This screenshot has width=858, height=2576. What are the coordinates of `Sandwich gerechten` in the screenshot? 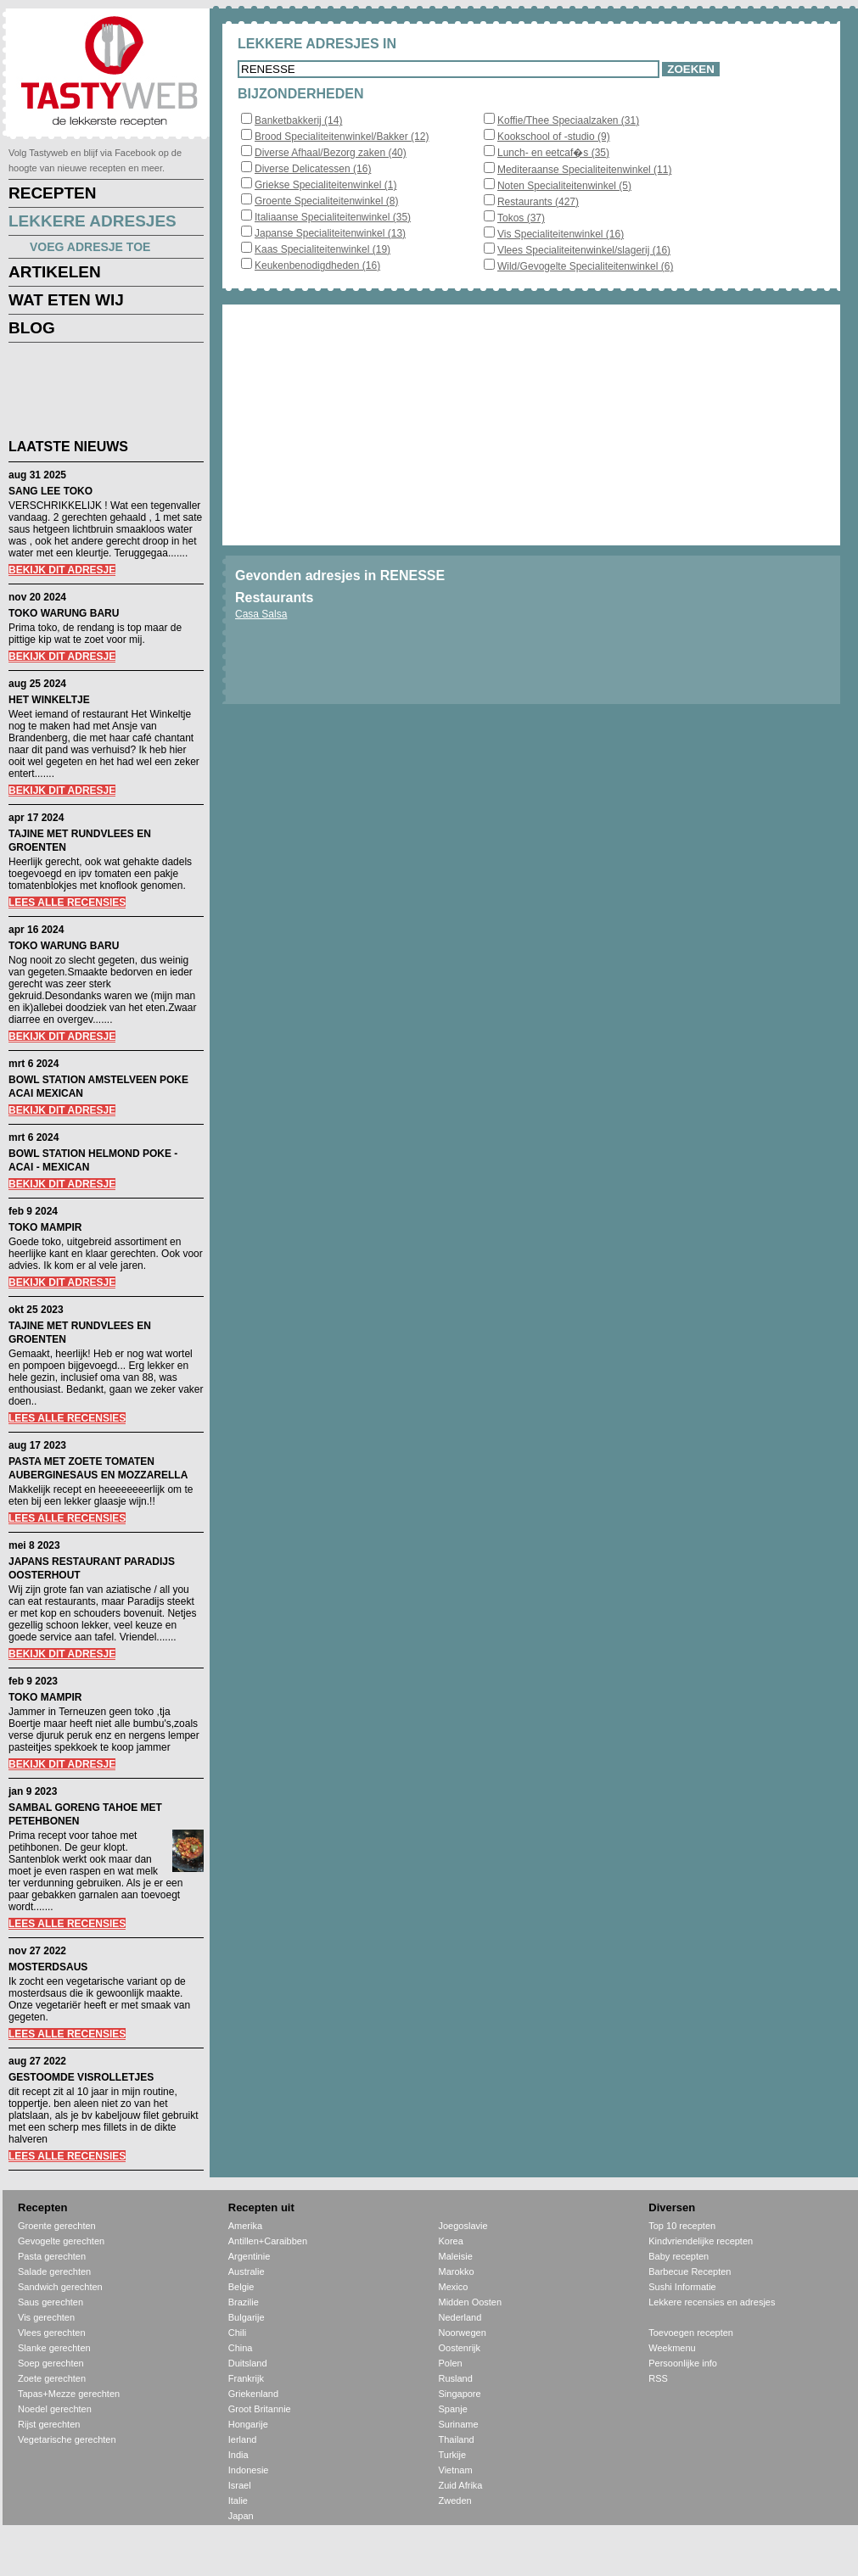 It's located at (60, 2287).